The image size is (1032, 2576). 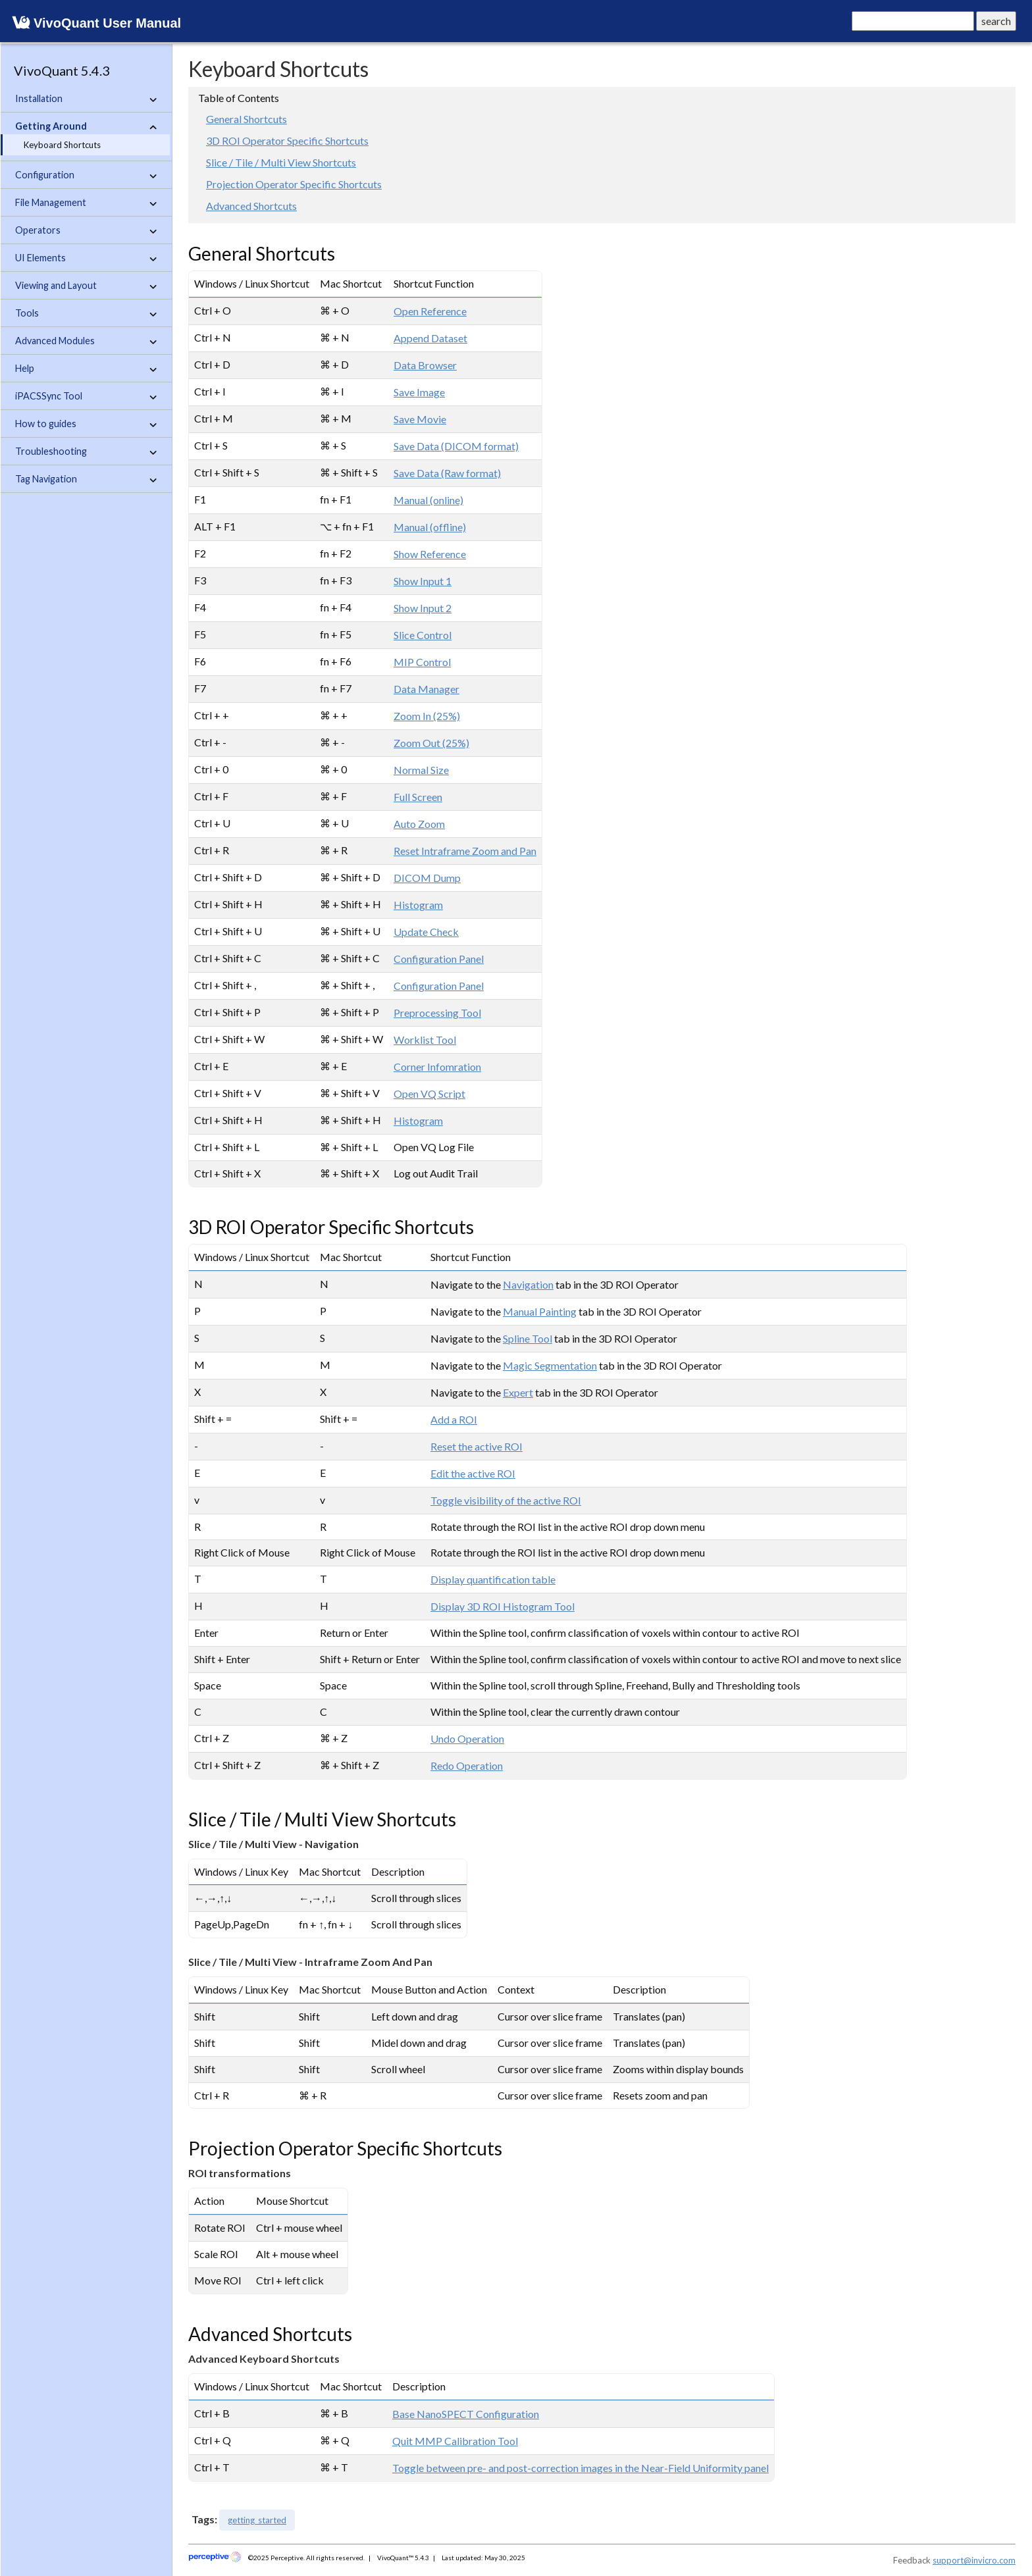 I want to click on Toggle between pre- and post-correction images in the Near-Field Uniformity panel, so click(x=580, y=2467).